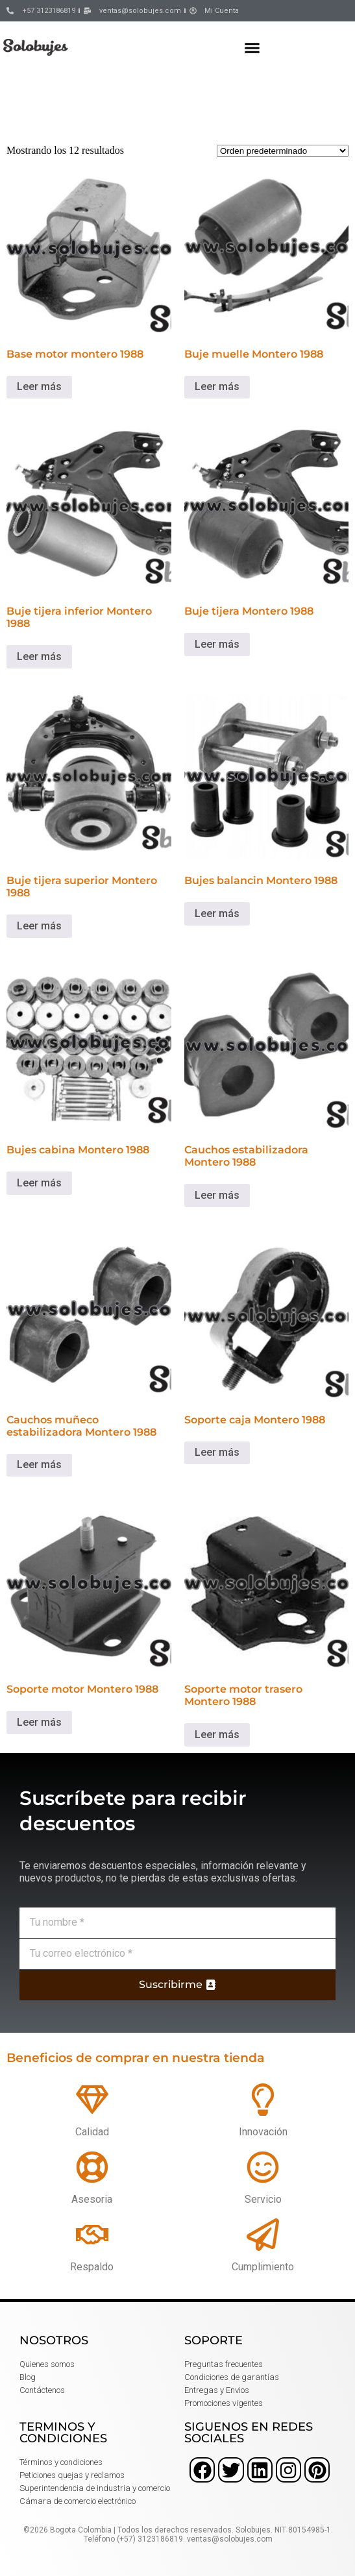 The width and height of the screenshot is (355, 2576). What do you see at coordinates (39, 1722) in the screenshot?
I see `Leer más [Lee más sobre “Soporte motor Montero 1988”]` at bounding box center [39, 1722].